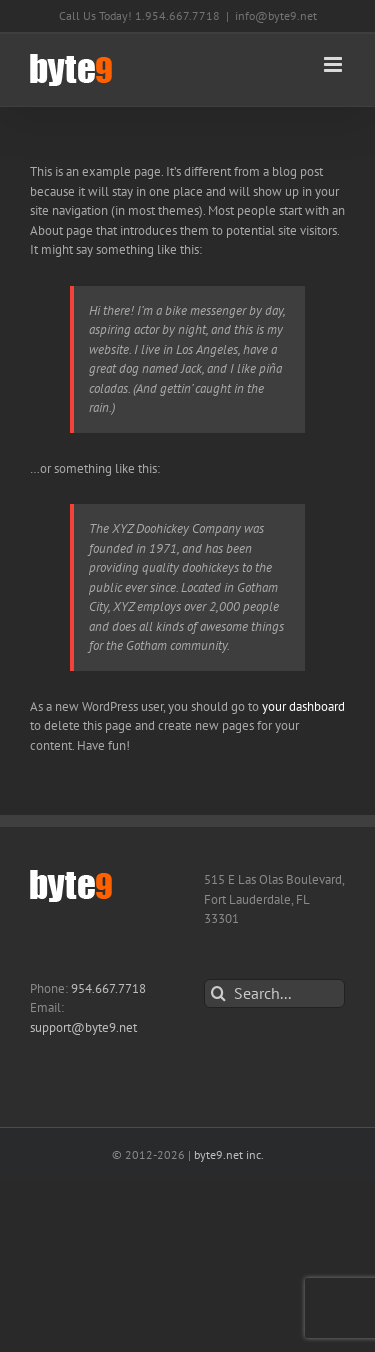 Image resolution: width=375 pixels, height=1352 pixels. I want to click on byte9.net inc., so click(229, 1154).